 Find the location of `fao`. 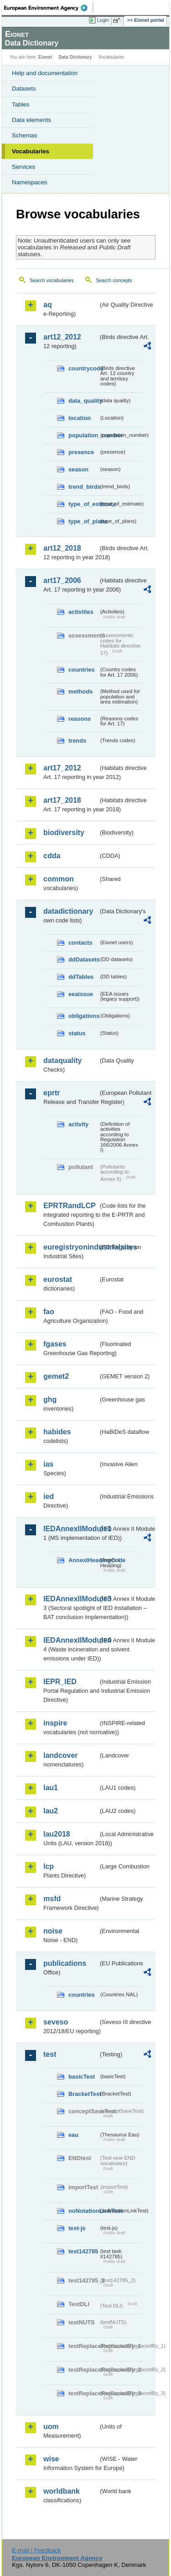

fao is located at coordinates (48, 1312).